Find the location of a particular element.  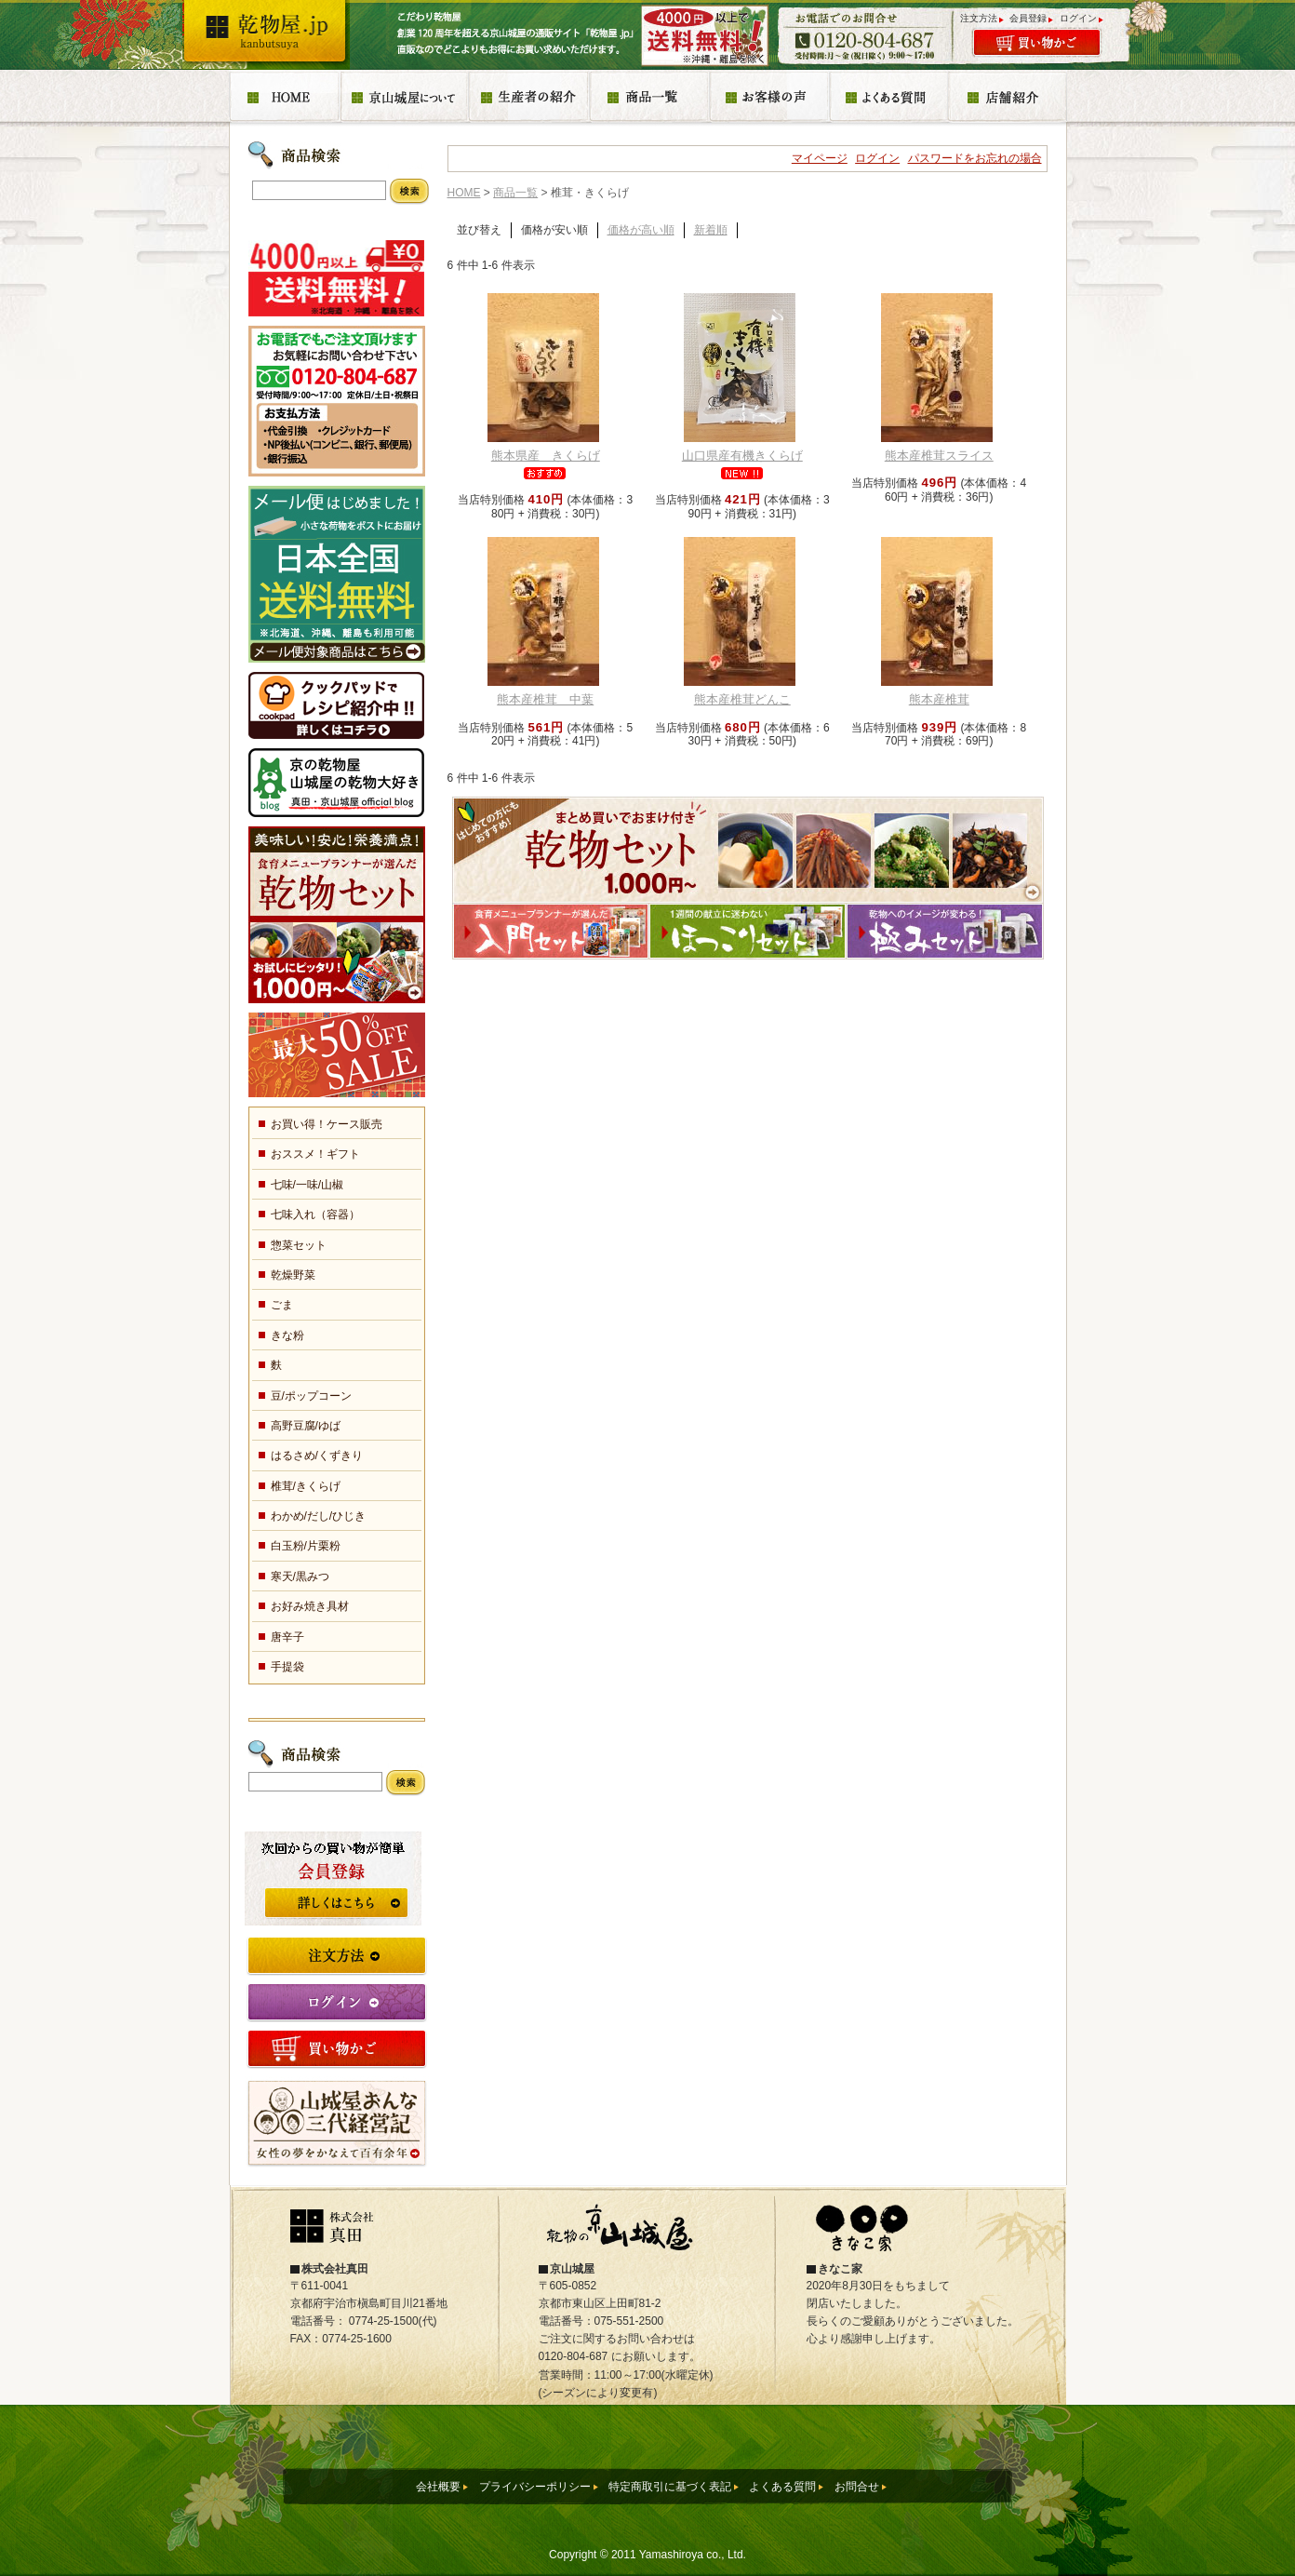

椎茸/きくらげ is located at coordinates (305, 1486).